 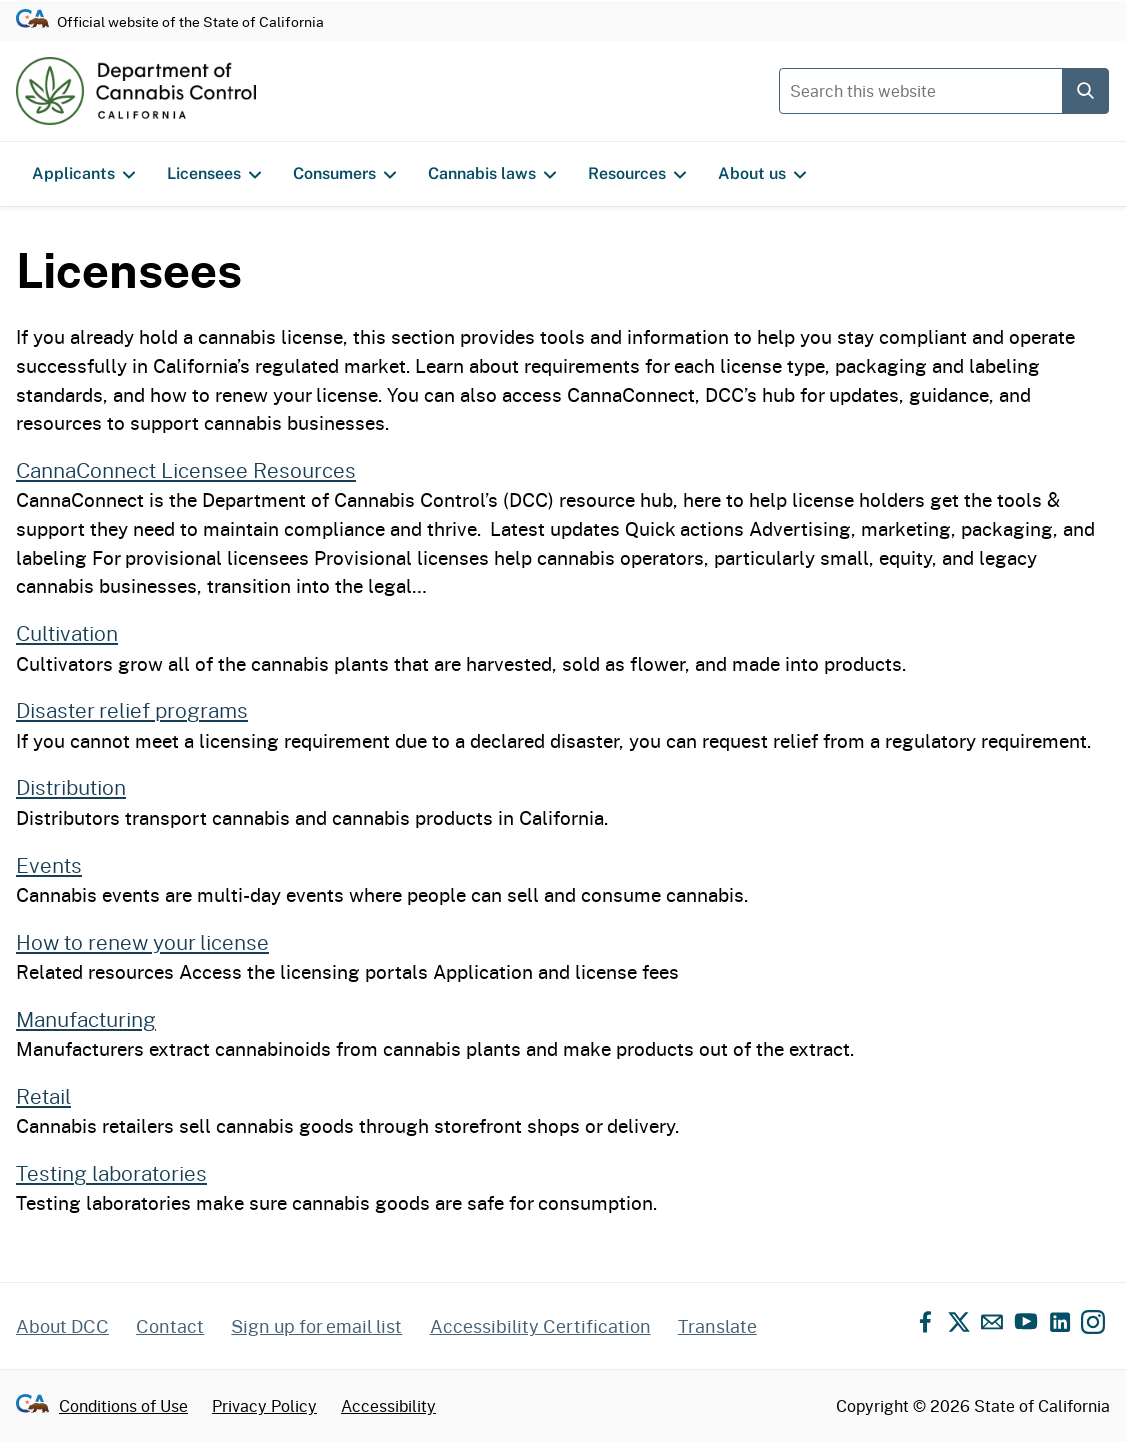 I want to click on Events, so click(x=49, y=865).